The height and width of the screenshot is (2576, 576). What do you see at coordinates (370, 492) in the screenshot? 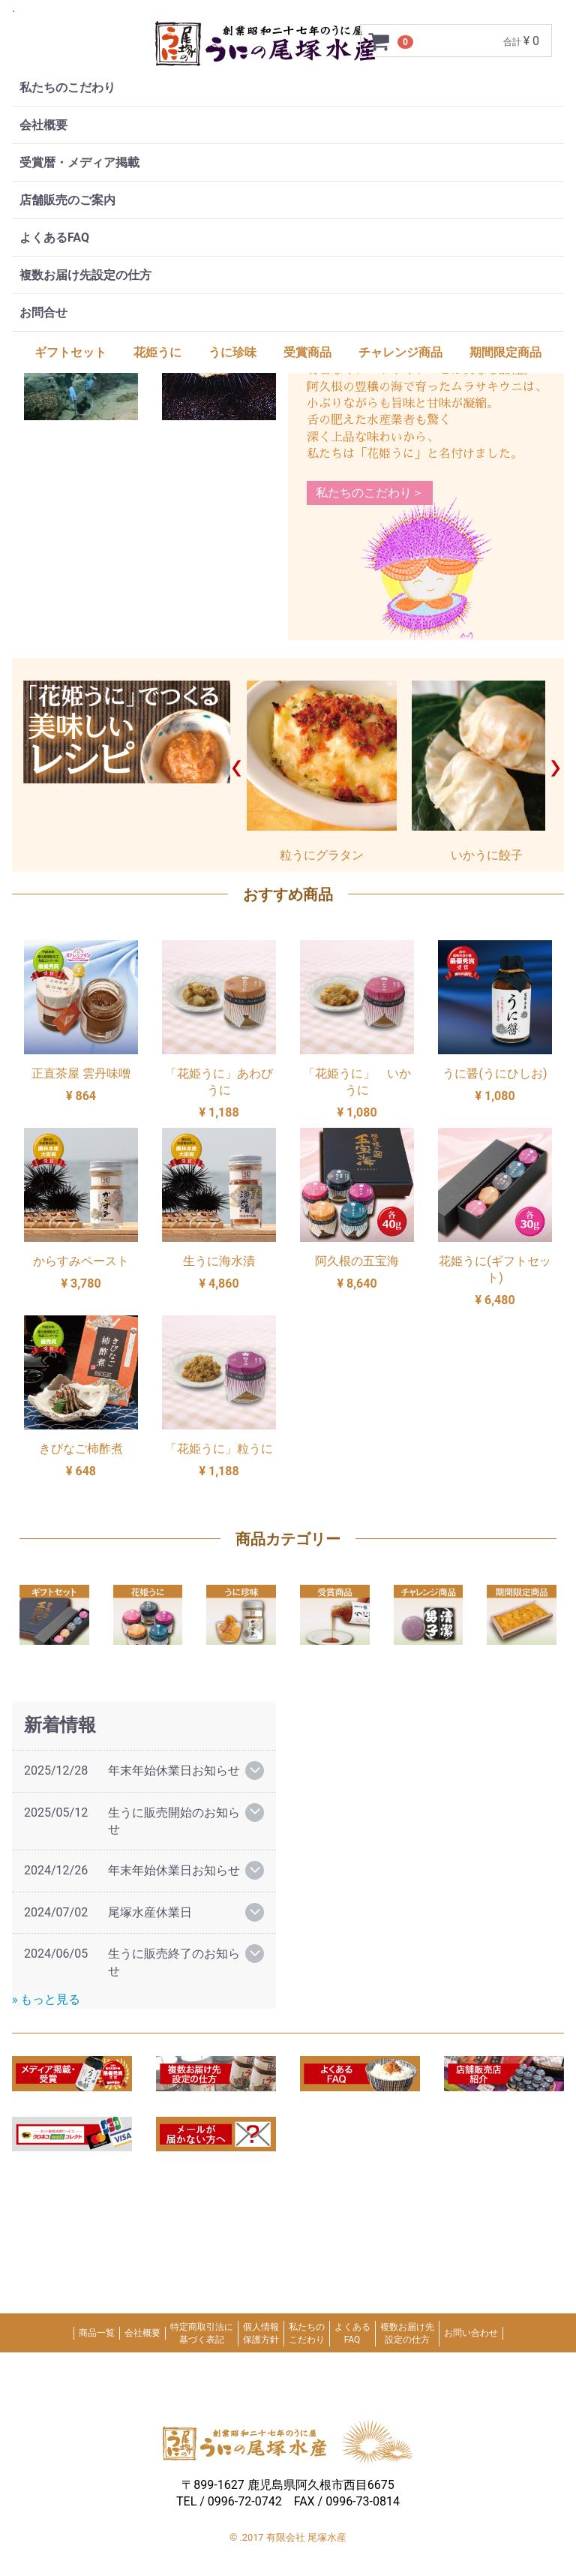
I see `私たちのこだわり＞` at bounding box center [370, 492].